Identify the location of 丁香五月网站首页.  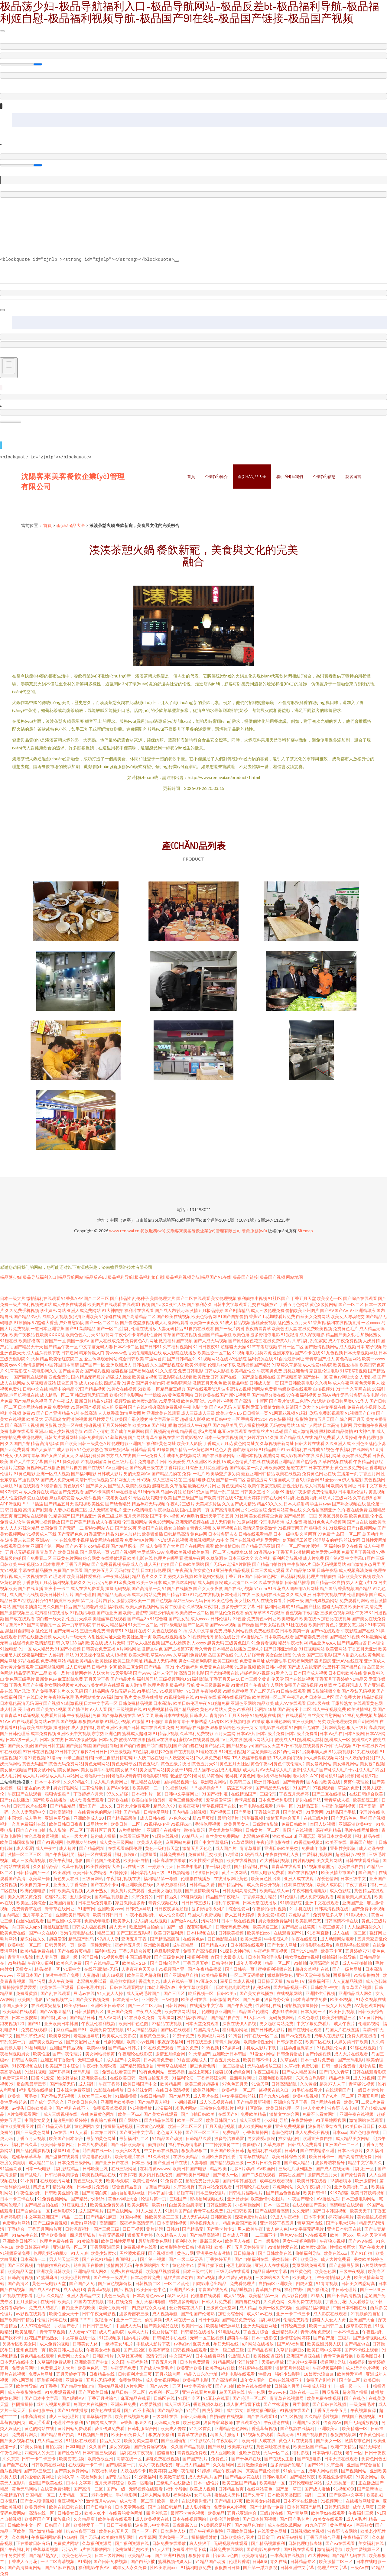
(45, 2228).